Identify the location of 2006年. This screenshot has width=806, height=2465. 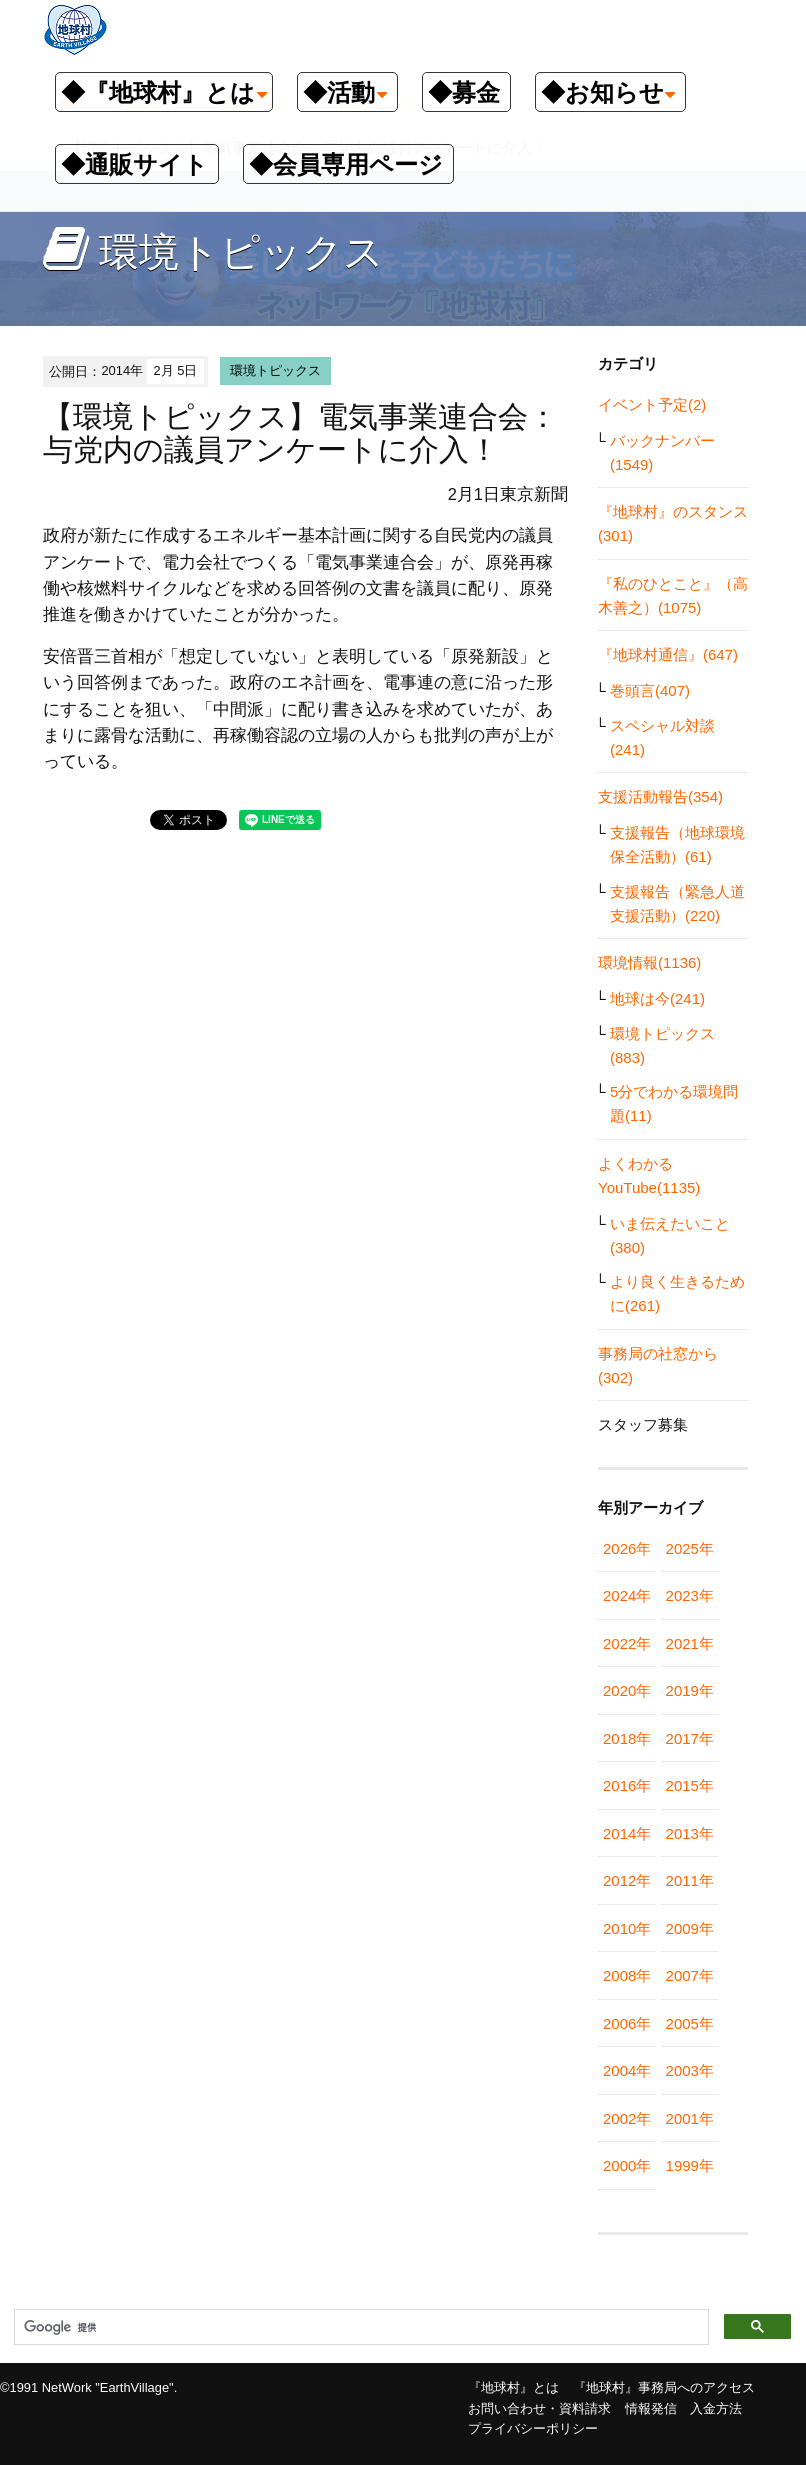
(627, 2023).